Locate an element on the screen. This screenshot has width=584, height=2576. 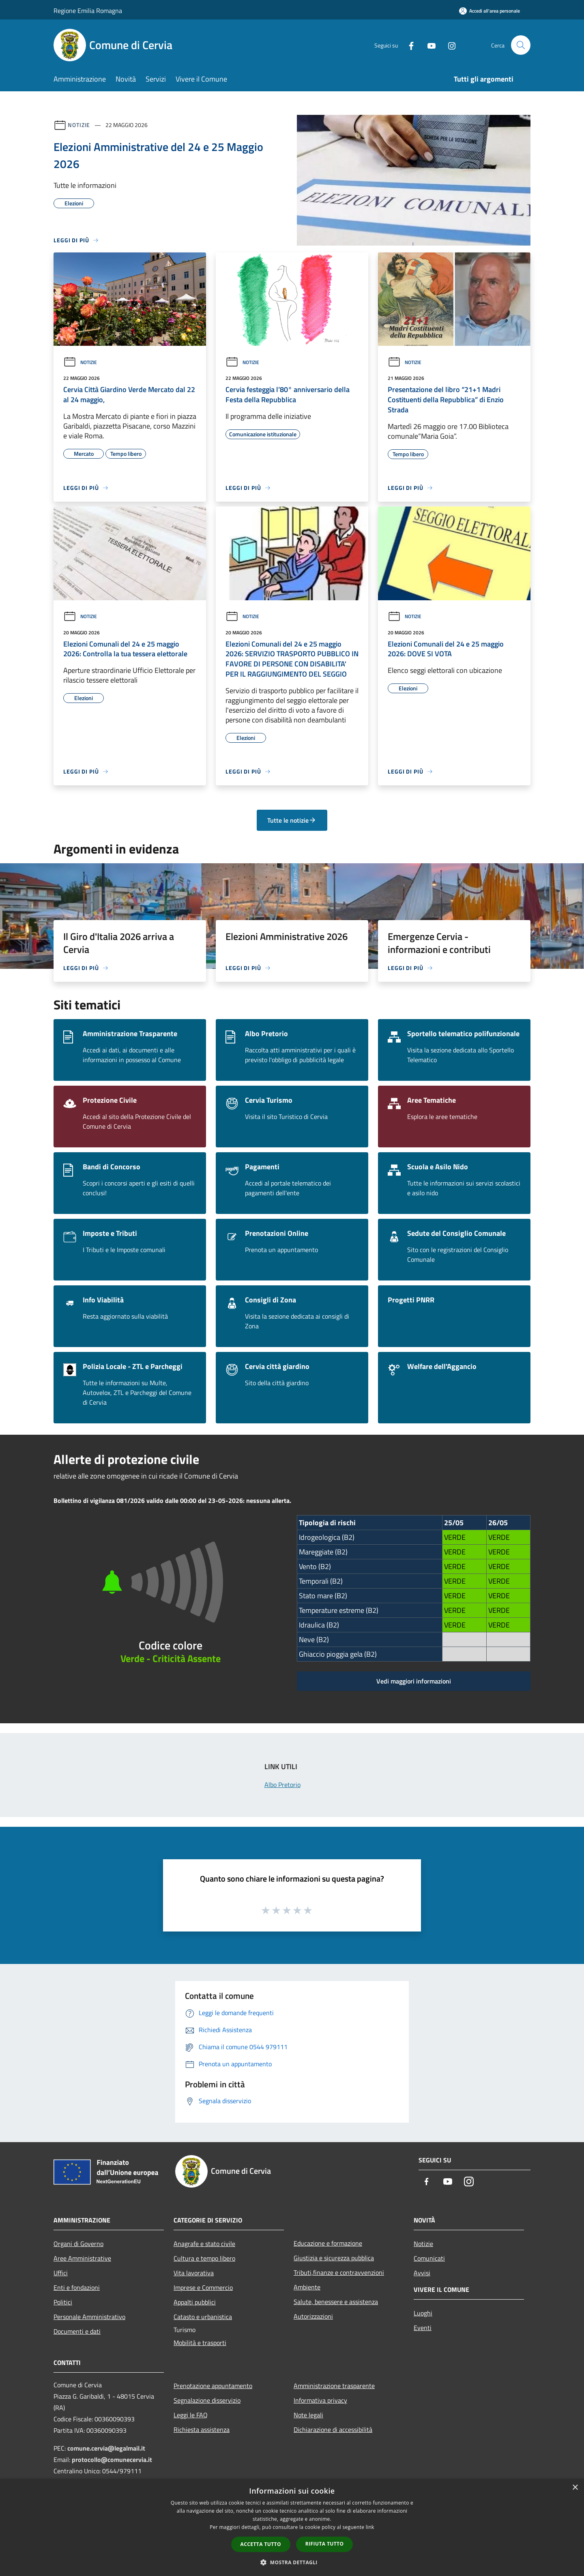
Salute, benessere e assistenza is located at coordinates (336, 2302).